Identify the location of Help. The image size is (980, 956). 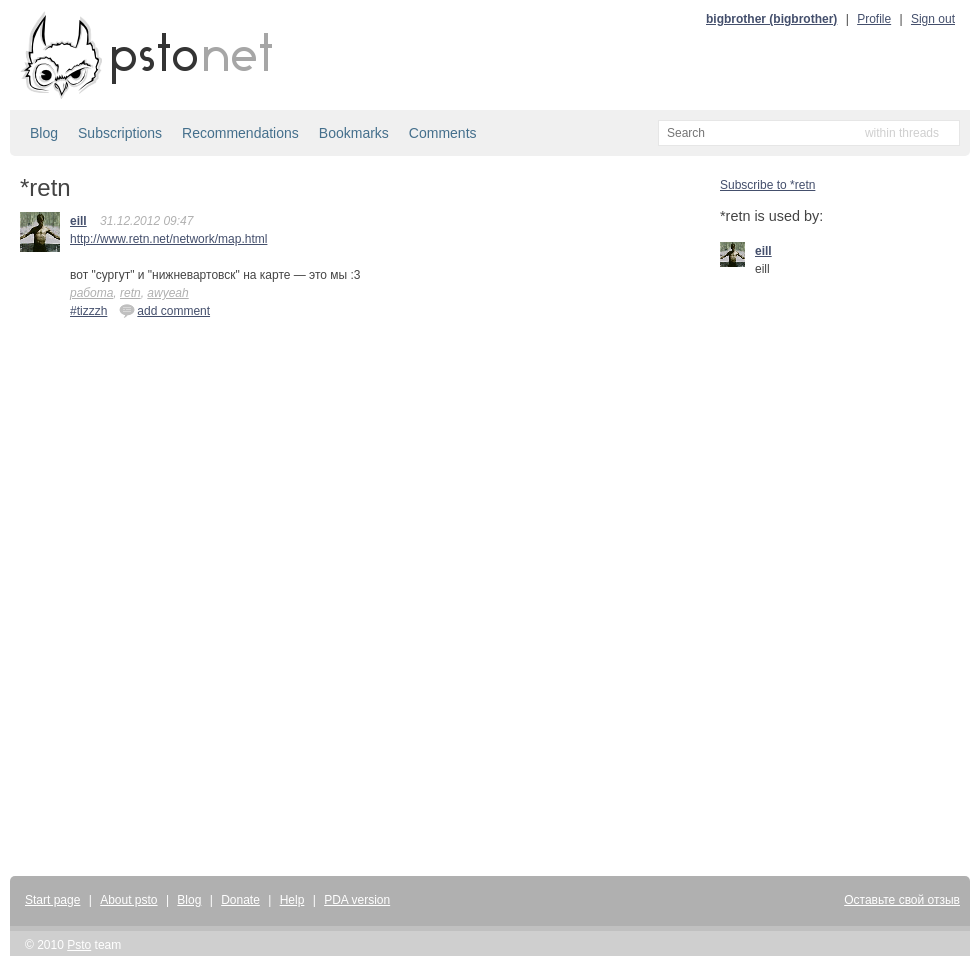
(292, 900).